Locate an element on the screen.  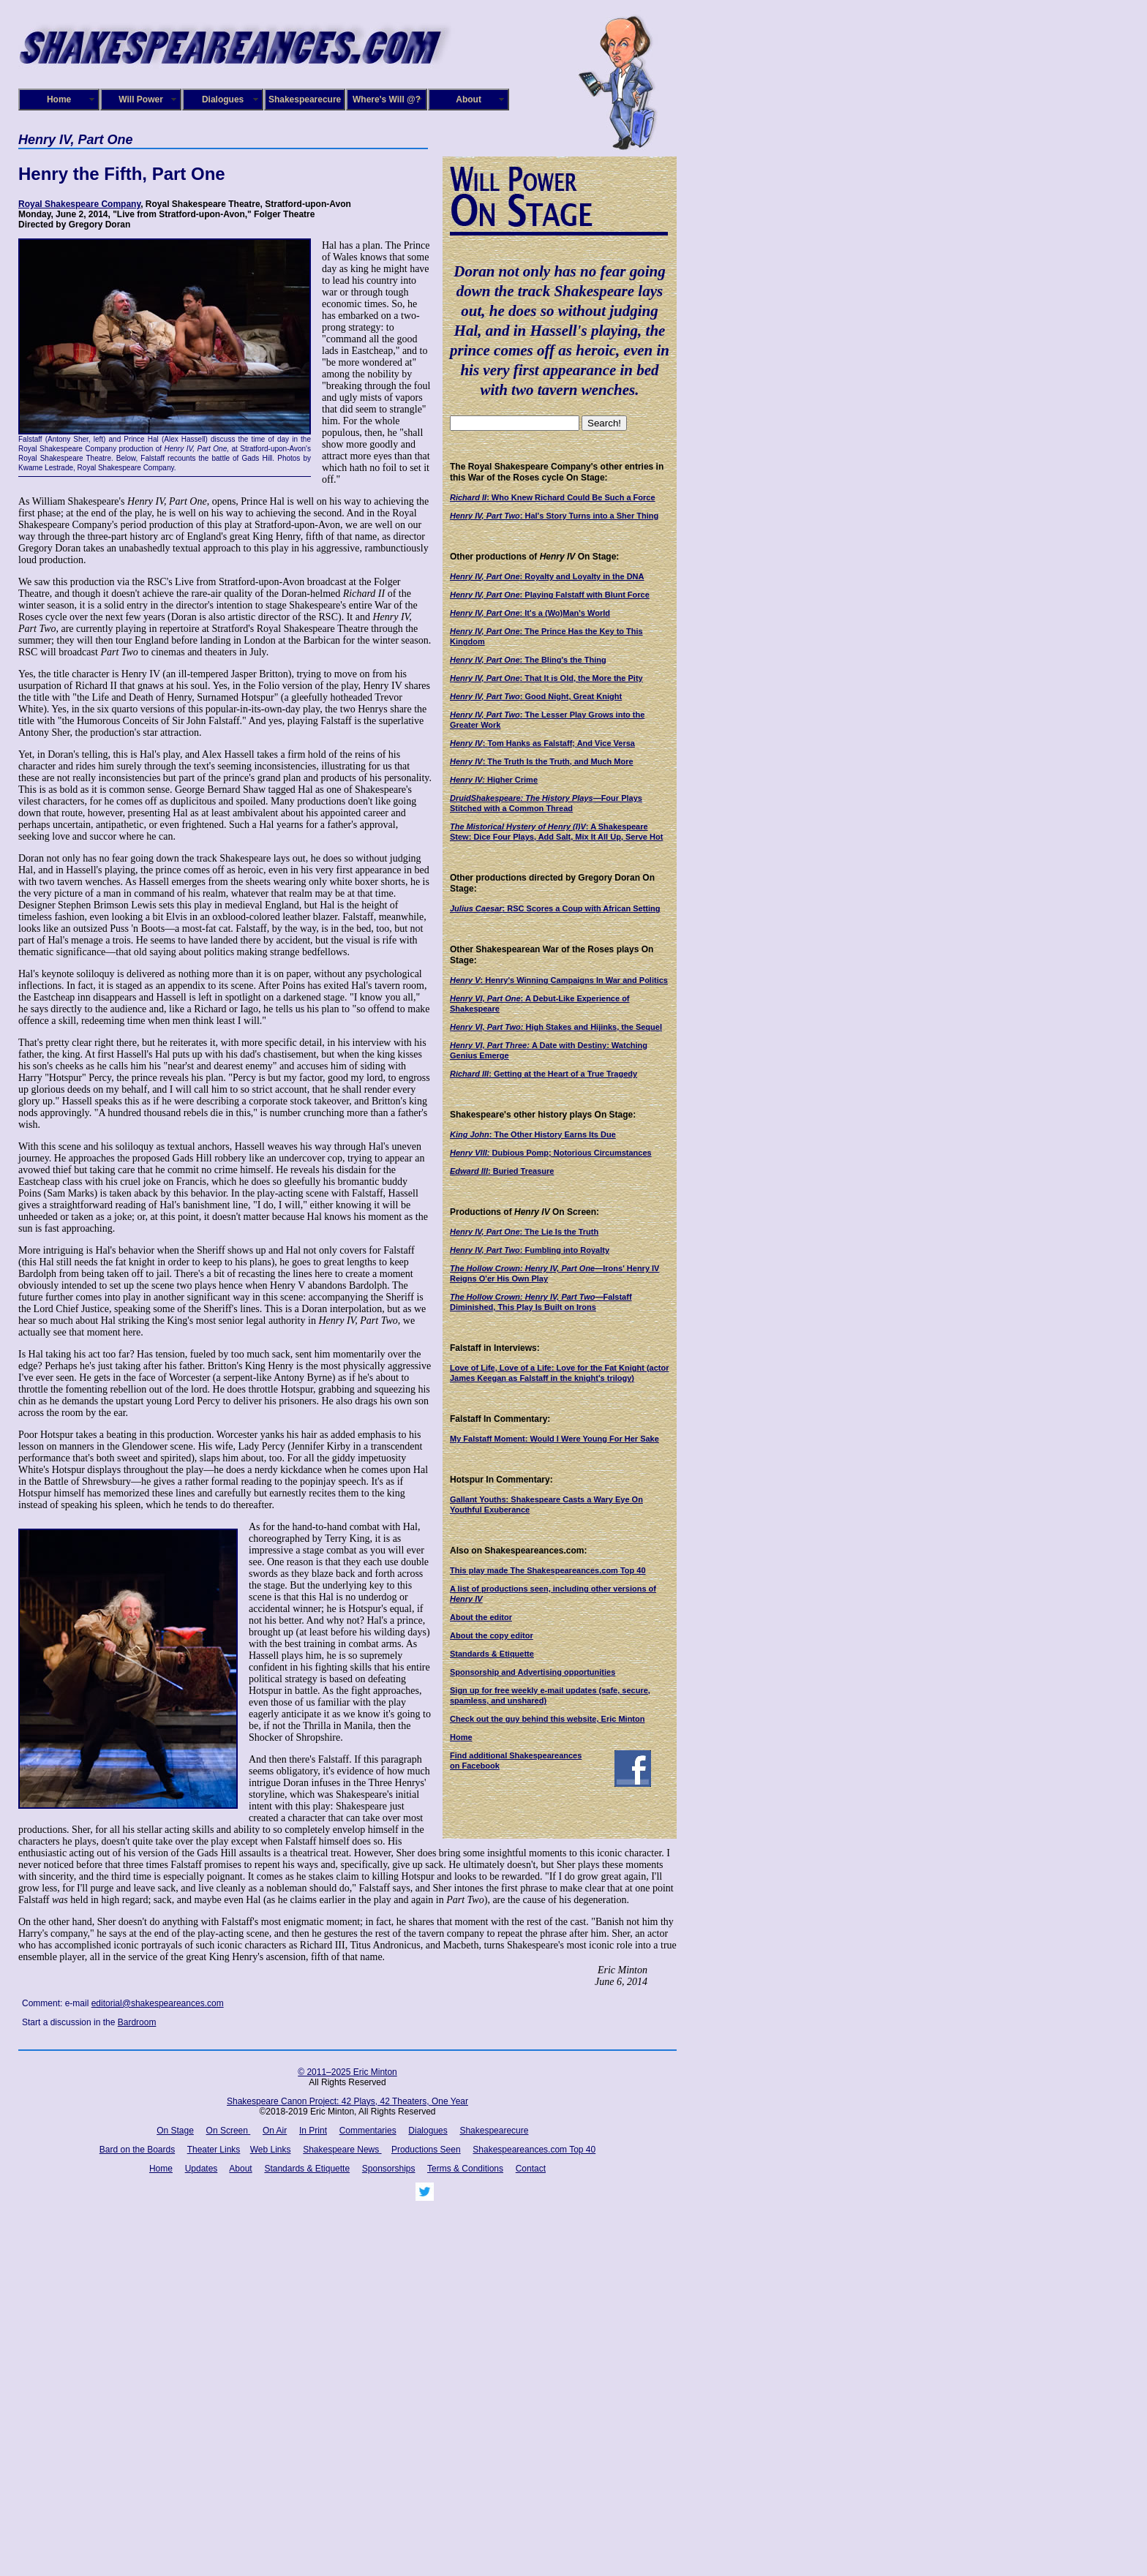
Shakespearecure is located at coordinates (304, 99).